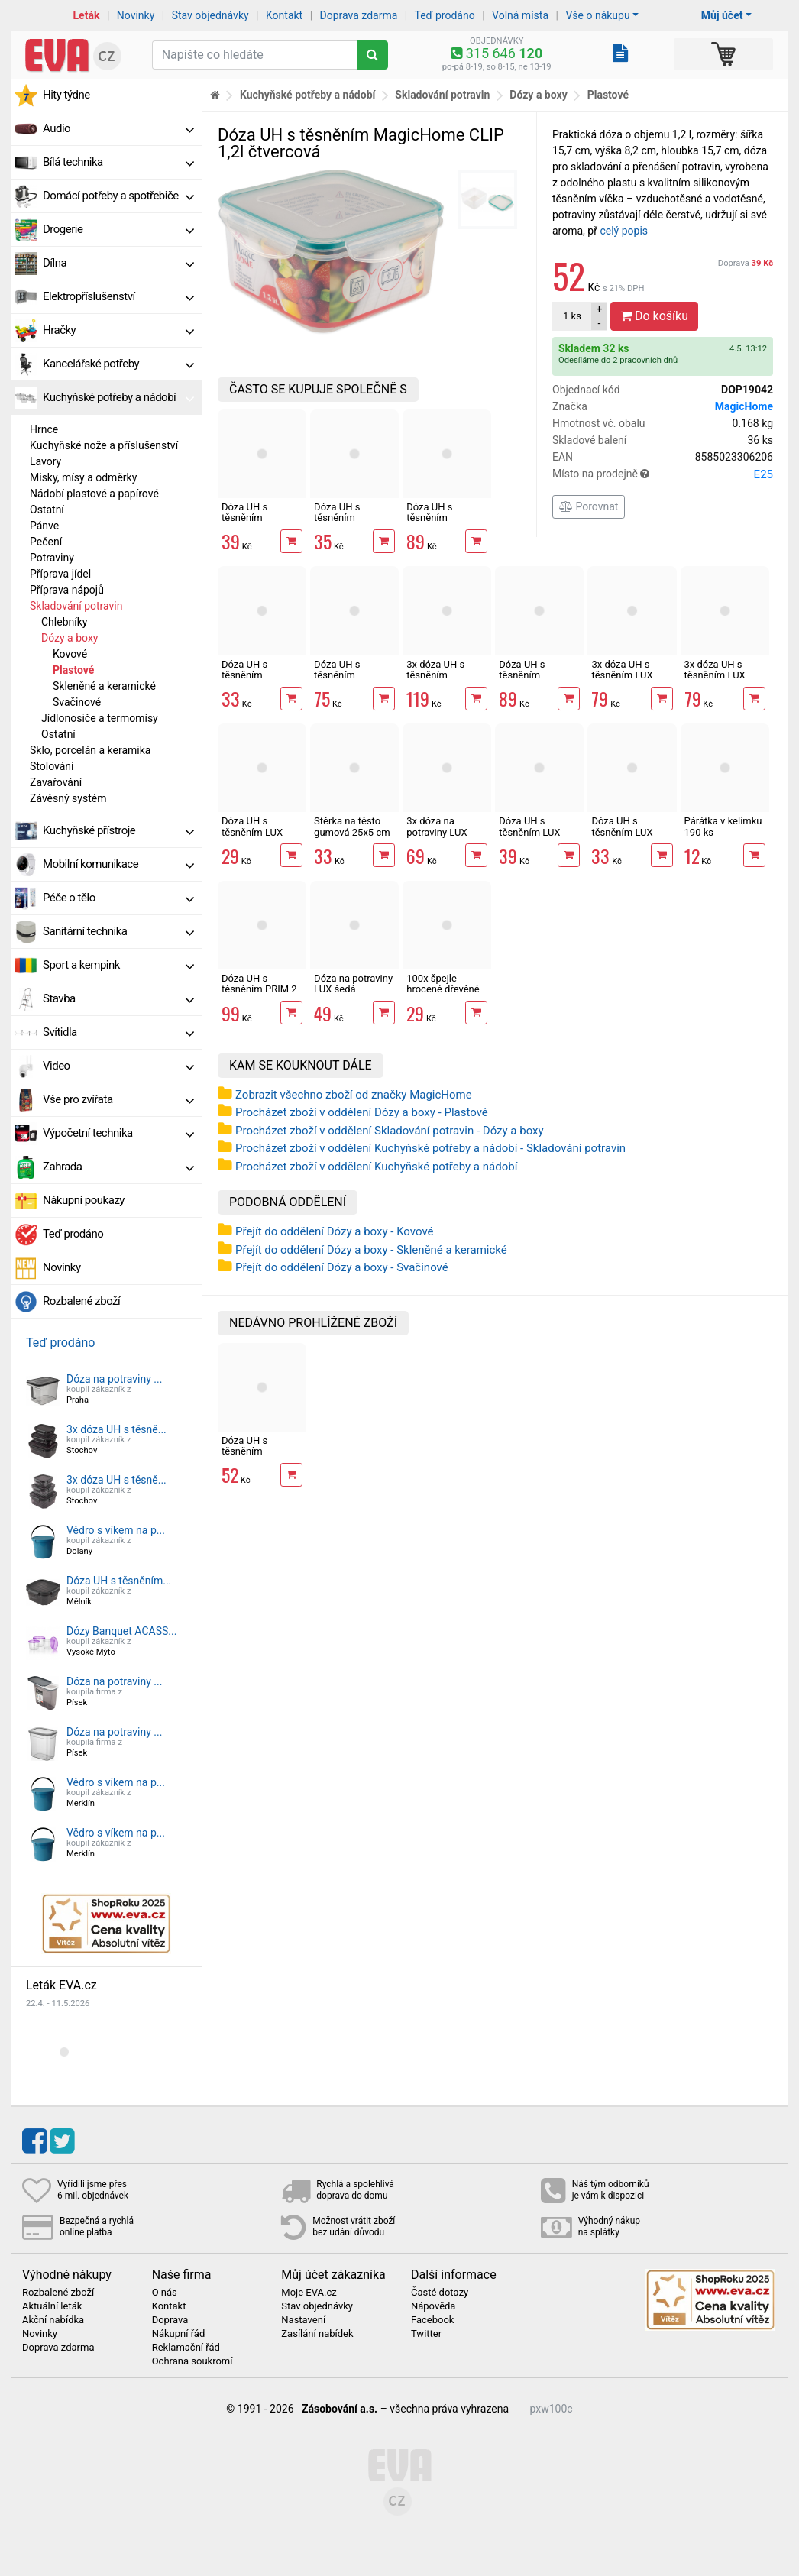 Image resolution: width=799 pixels, height=2576 pixels. What do you see at coordinates (371, 1250) in the screenshot?
I see `Přejít do oddělení Dózy a boxy - Skleněné a keramické` at bounding box center [371, 1250].